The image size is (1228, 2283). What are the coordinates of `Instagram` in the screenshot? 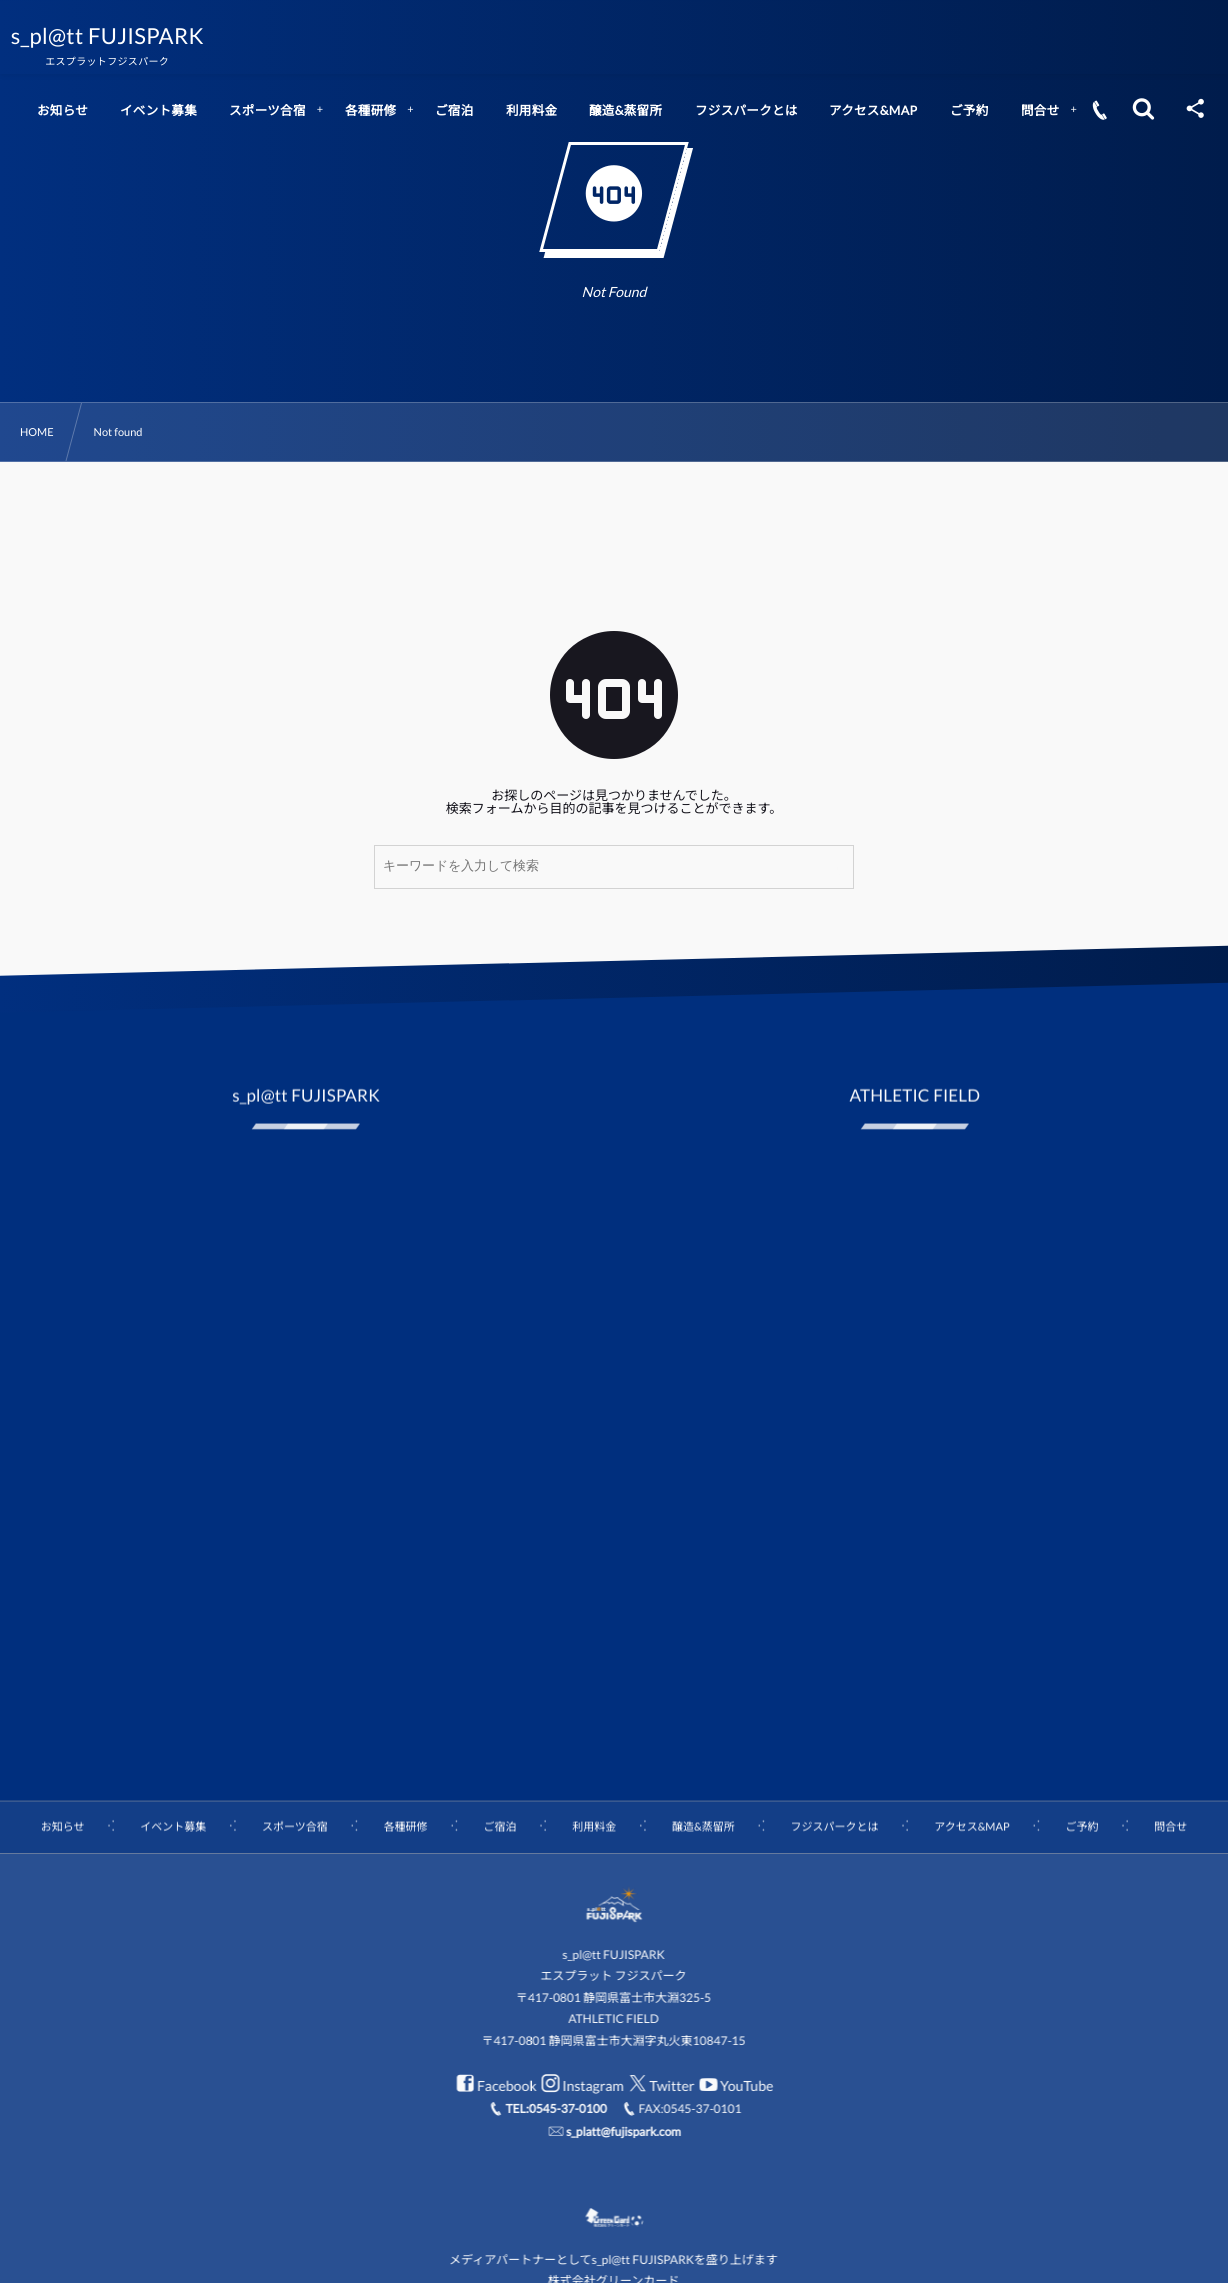 It's located at (580, 2085).